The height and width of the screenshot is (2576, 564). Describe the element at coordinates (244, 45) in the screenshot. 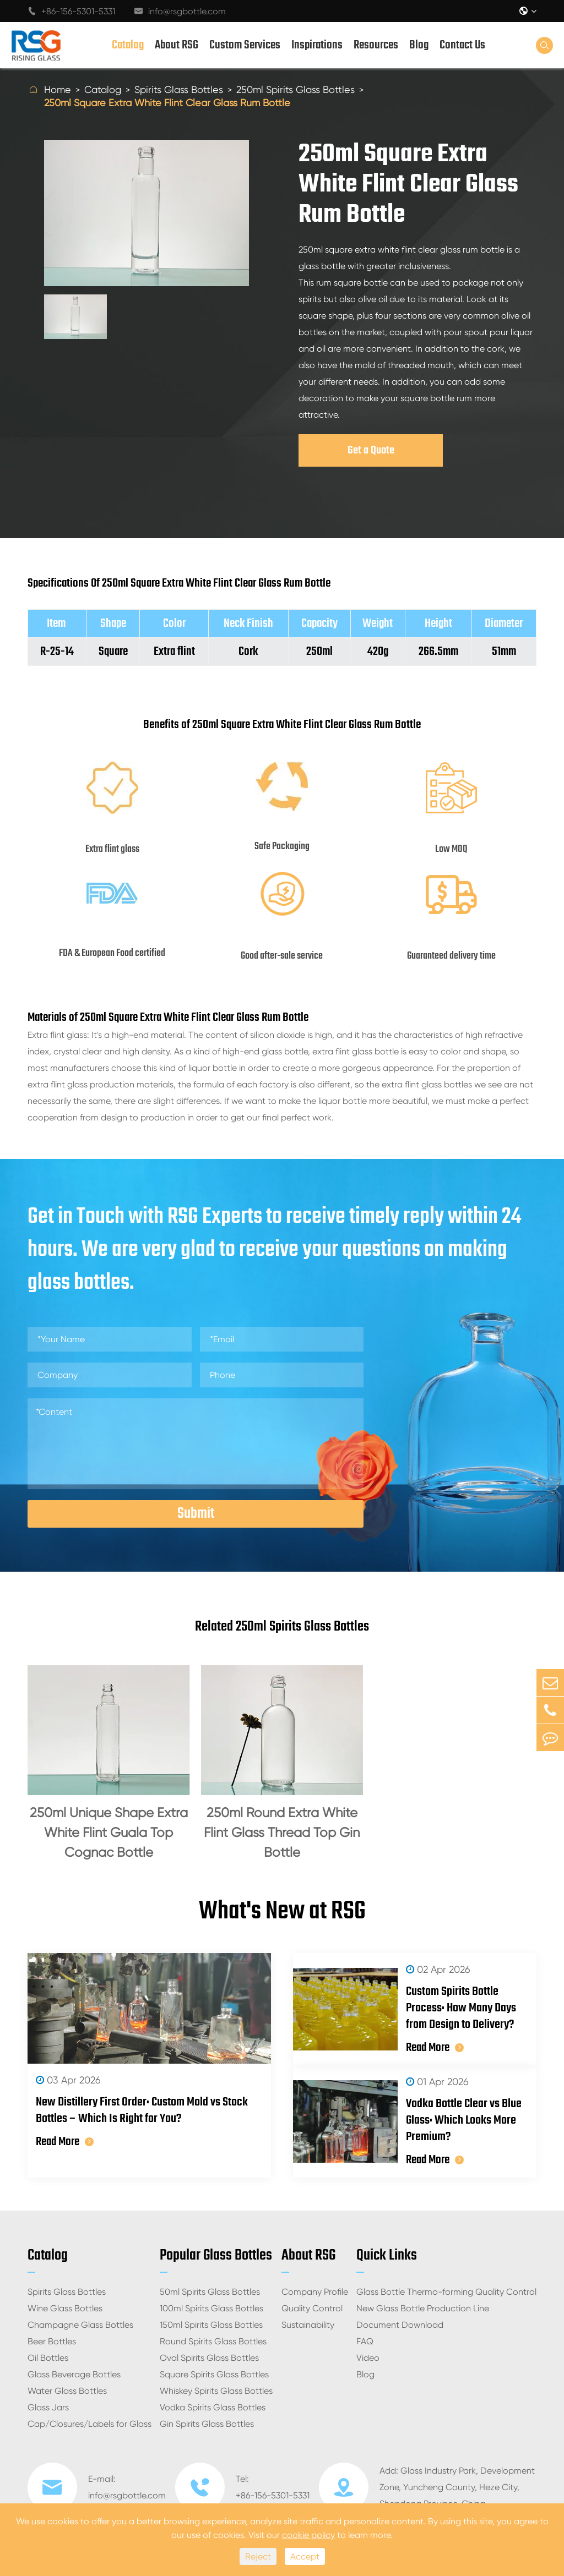

I see `Custom Services` at that location.